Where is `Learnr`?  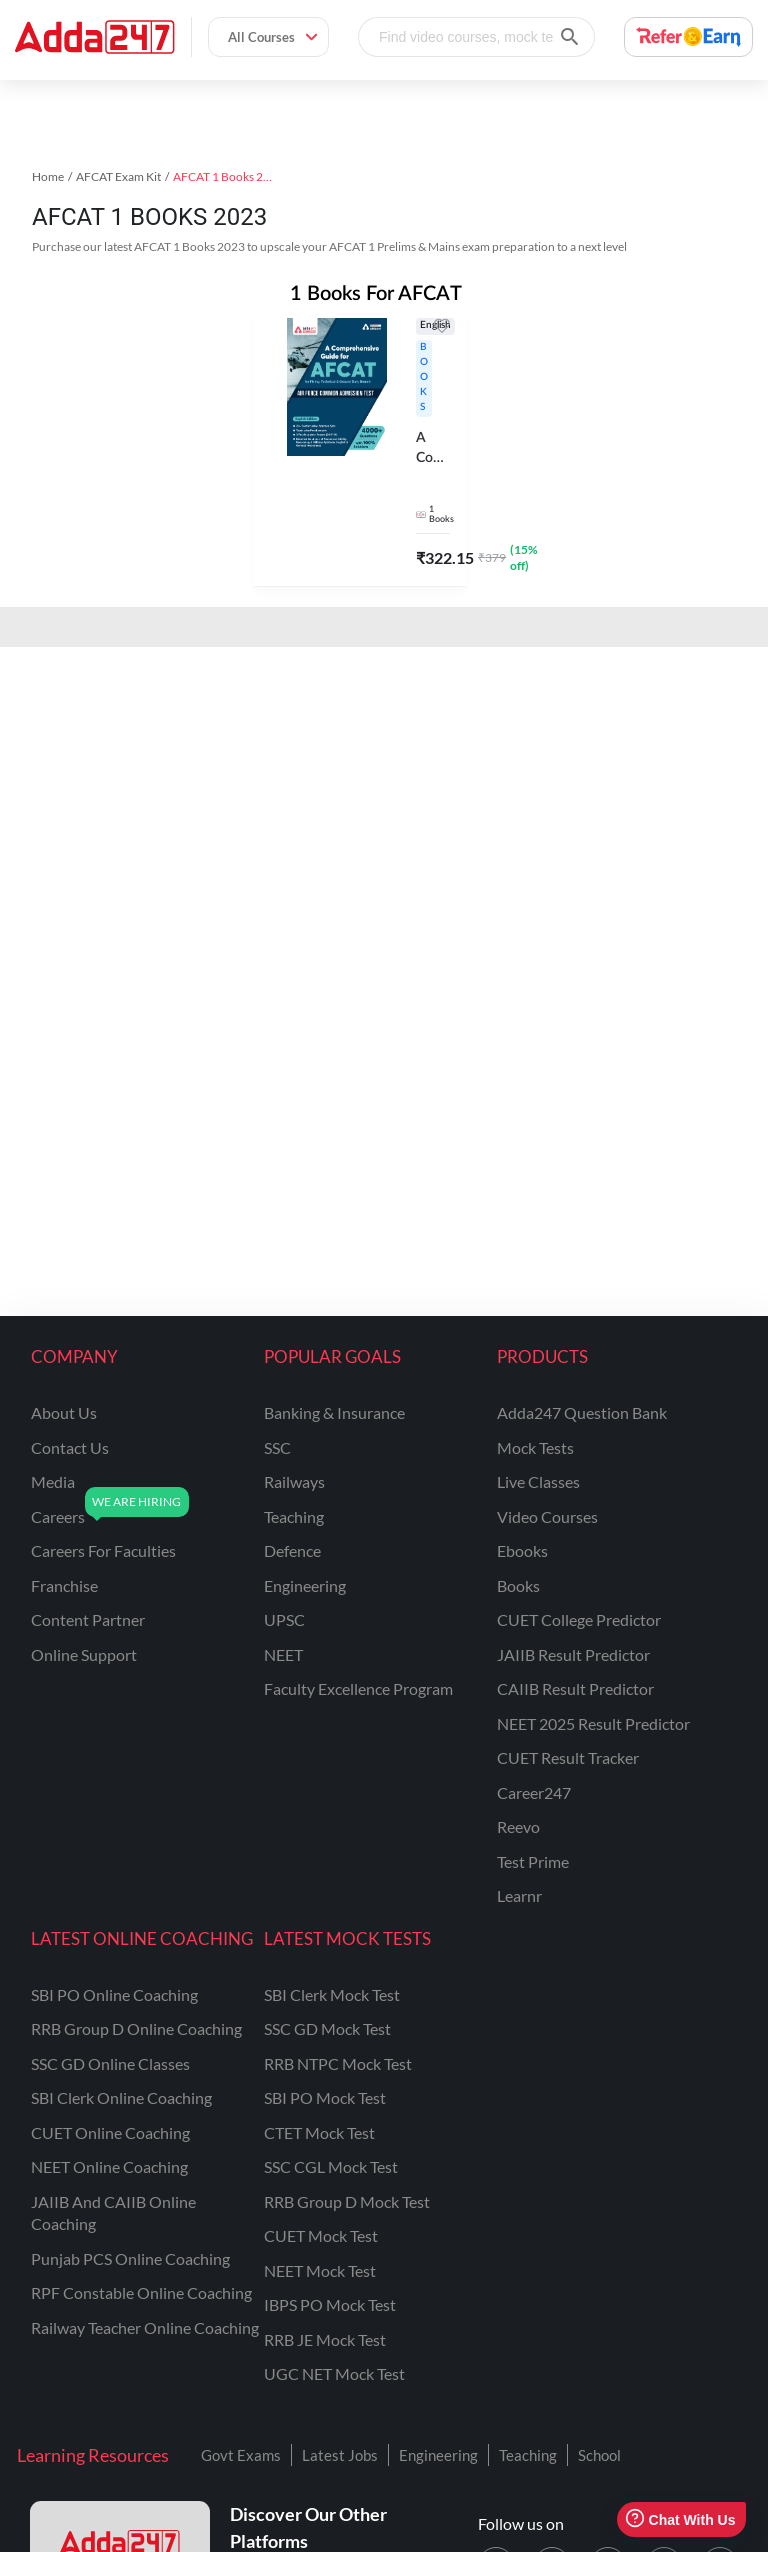 Learnr is located at coordinates (519, 1895).